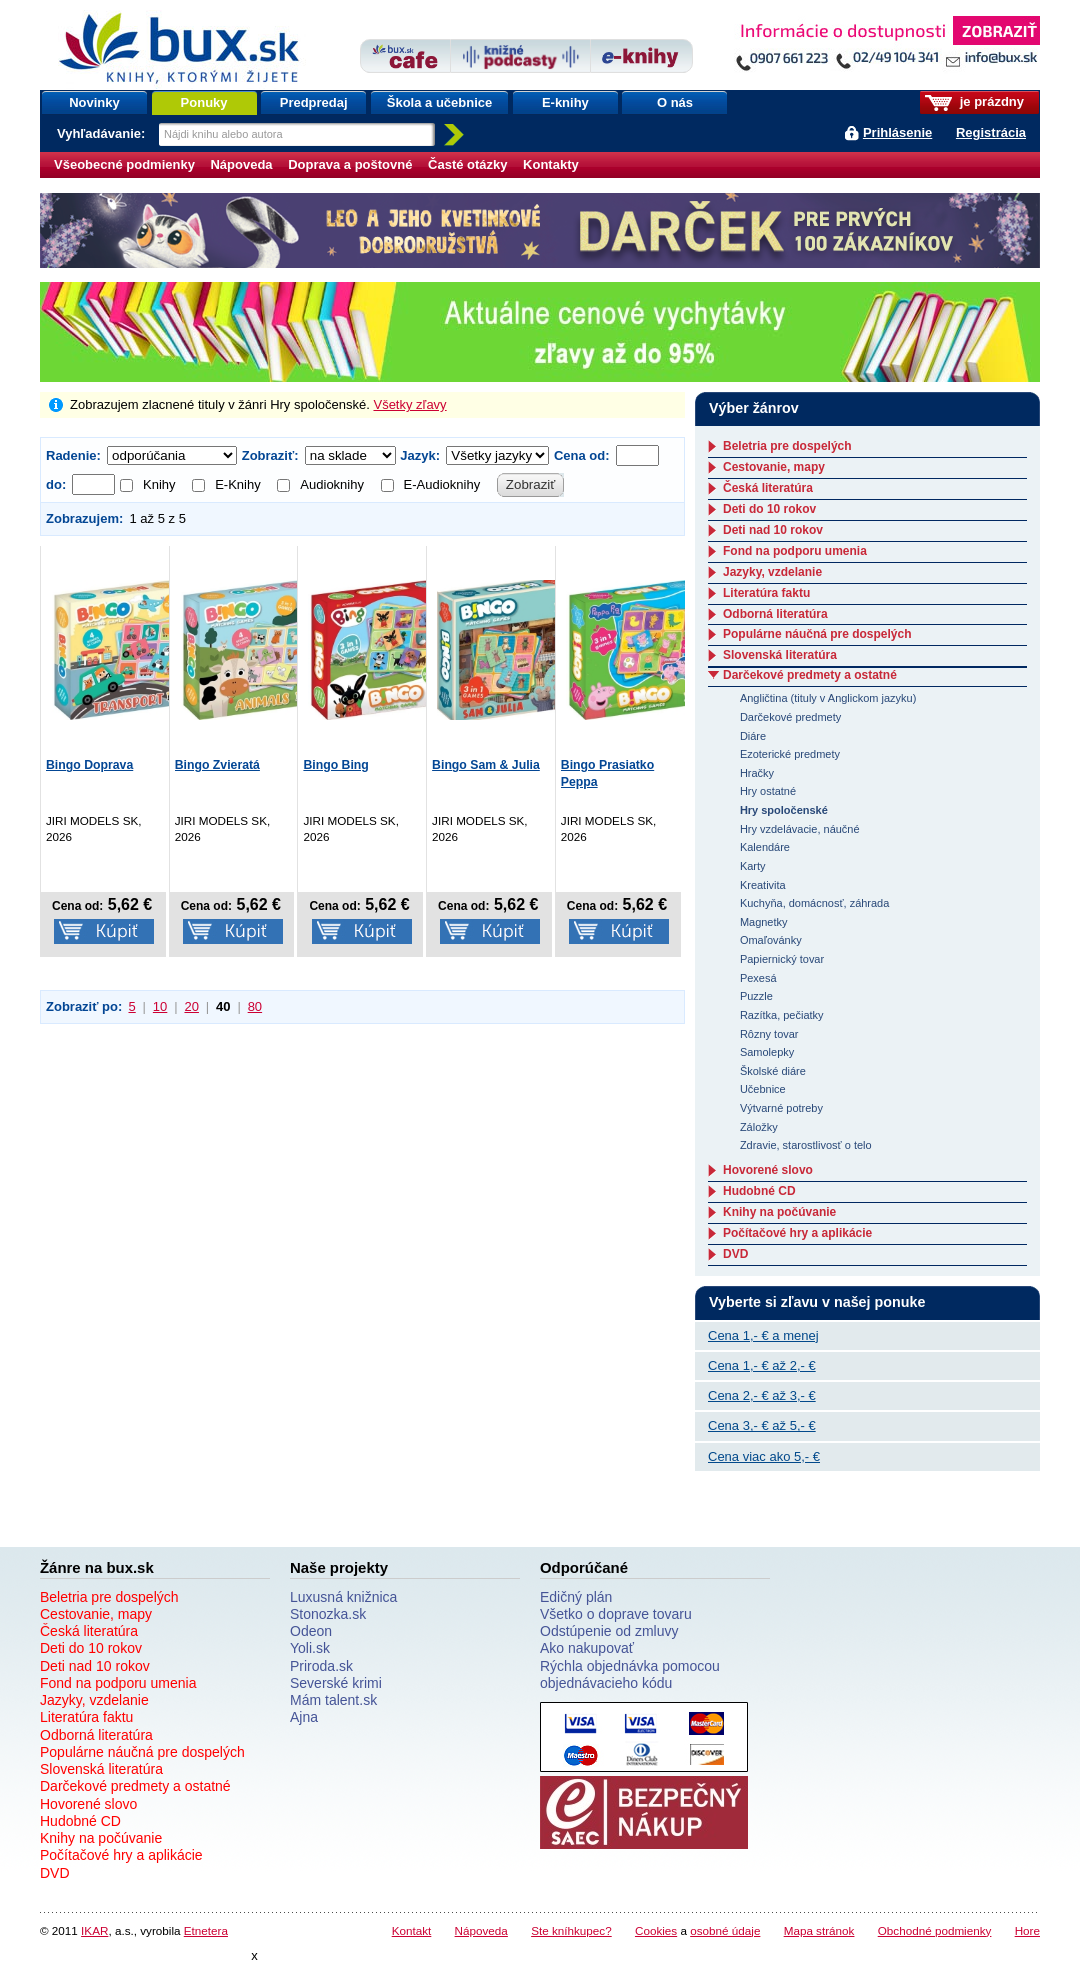 This screenshot has width=1080, height=1964. I want to click on Ako nakupovať, so click(587, 1648).